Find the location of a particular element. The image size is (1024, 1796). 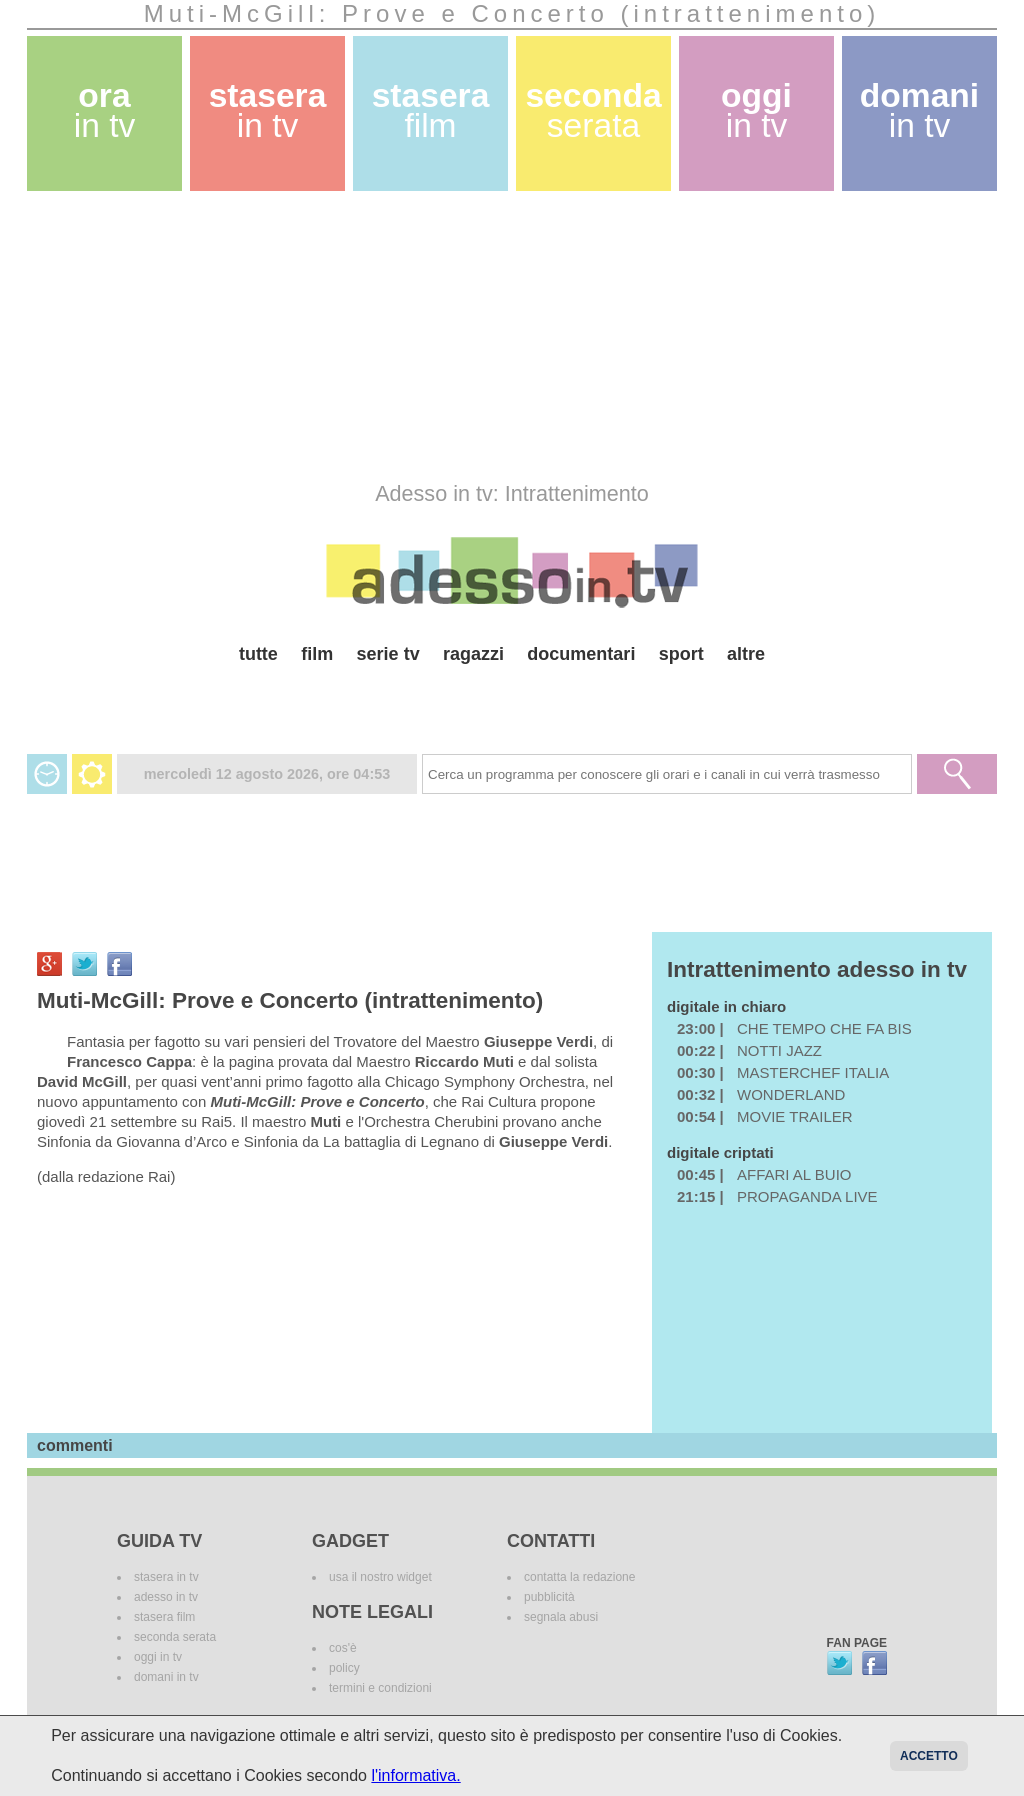

sport is located at coordinates (681, 654).